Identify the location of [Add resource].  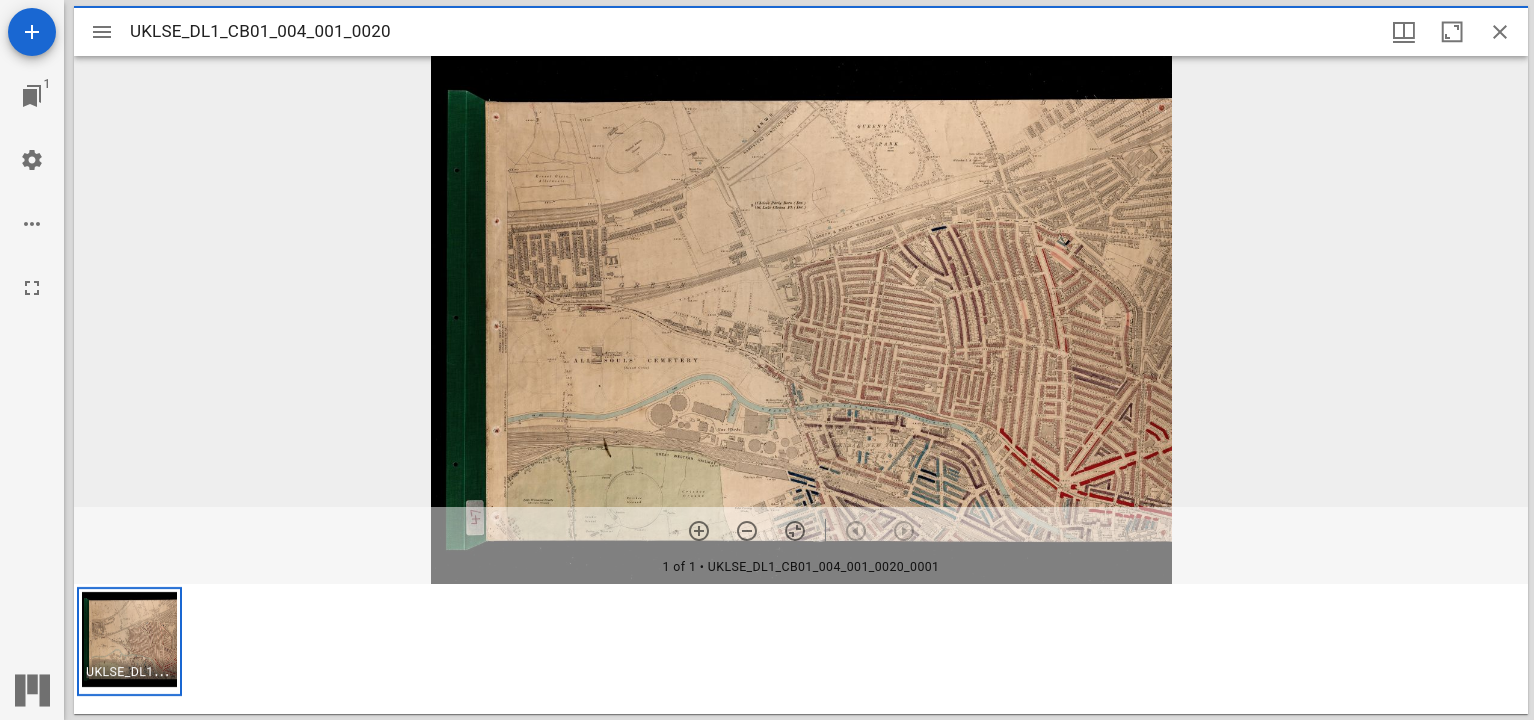
(32, 32).